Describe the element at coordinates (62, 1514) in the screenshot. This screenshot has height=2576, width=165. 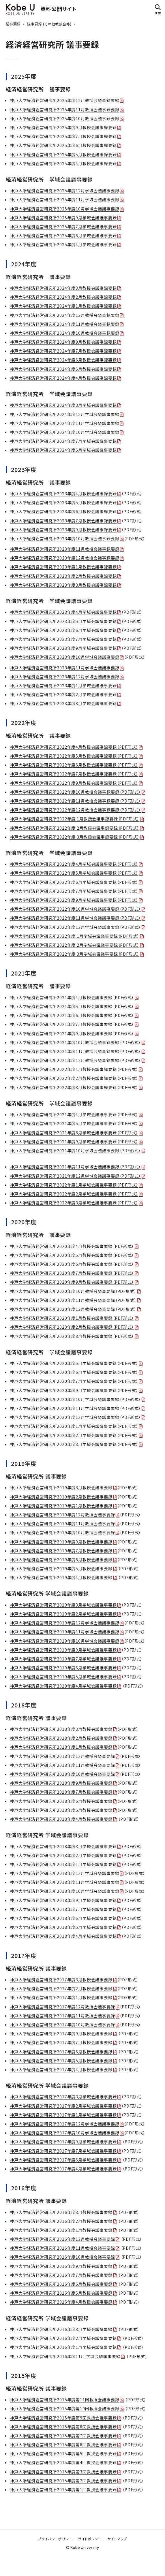
I see `神戸大学経済経営研究所2019年度12月教授会議事要録` at that location.